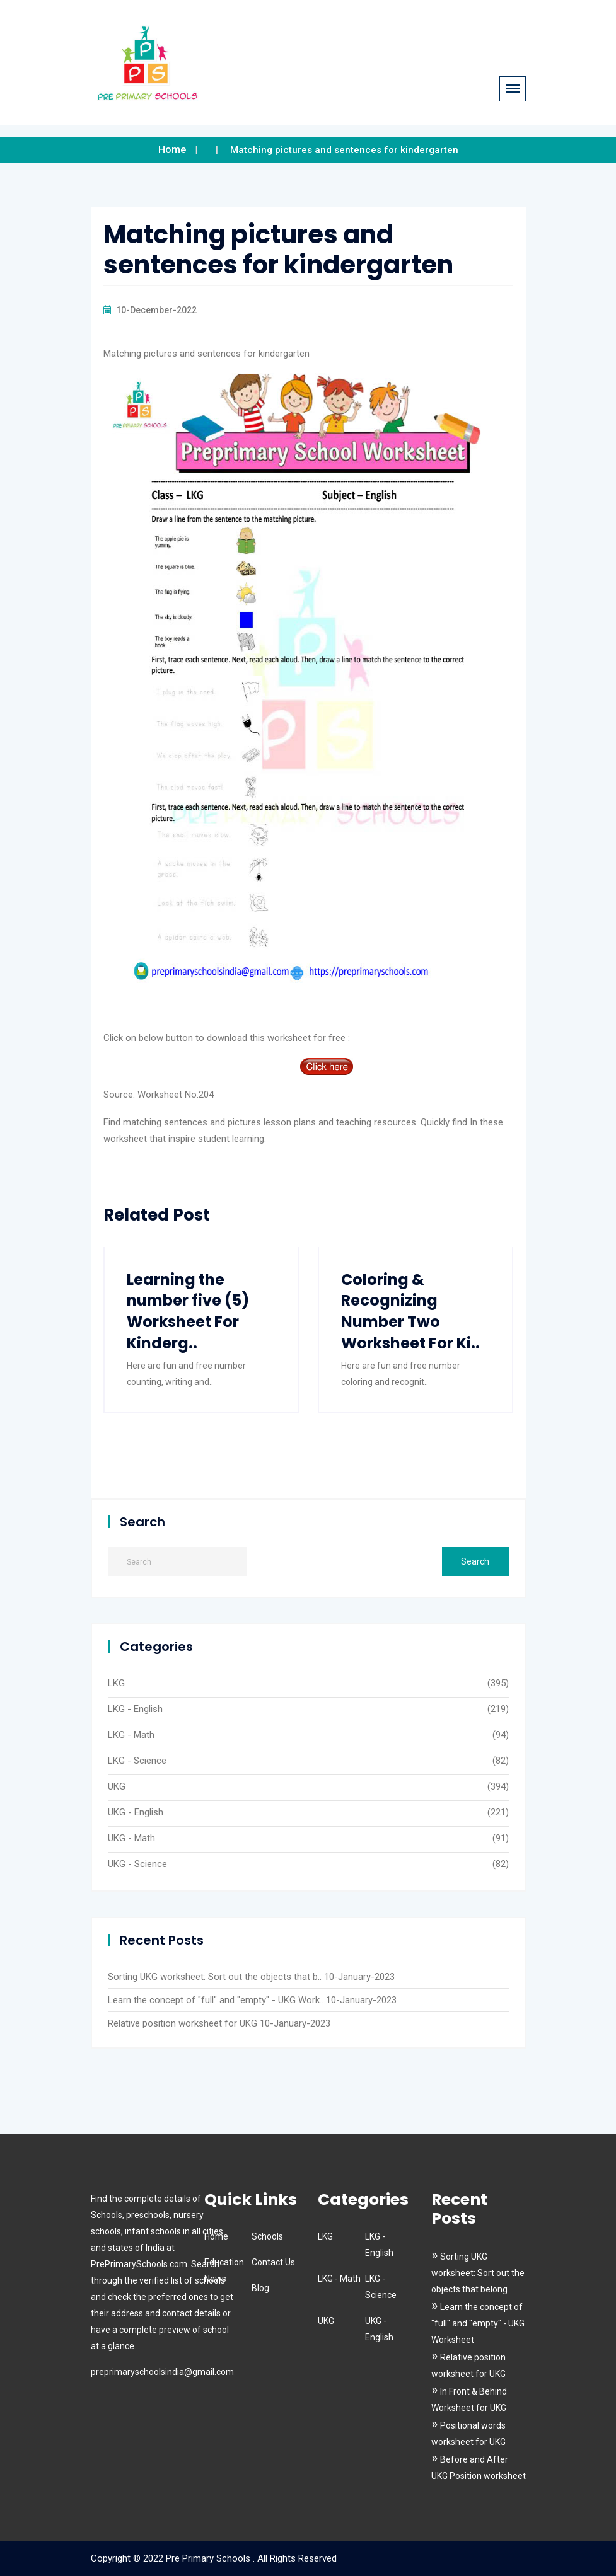 Image resolution: width=616 pixels, height=2576 pixels. Describe the element at coordinates (131, 1734) in the screenshot. I see `LKG - Math` at that location.